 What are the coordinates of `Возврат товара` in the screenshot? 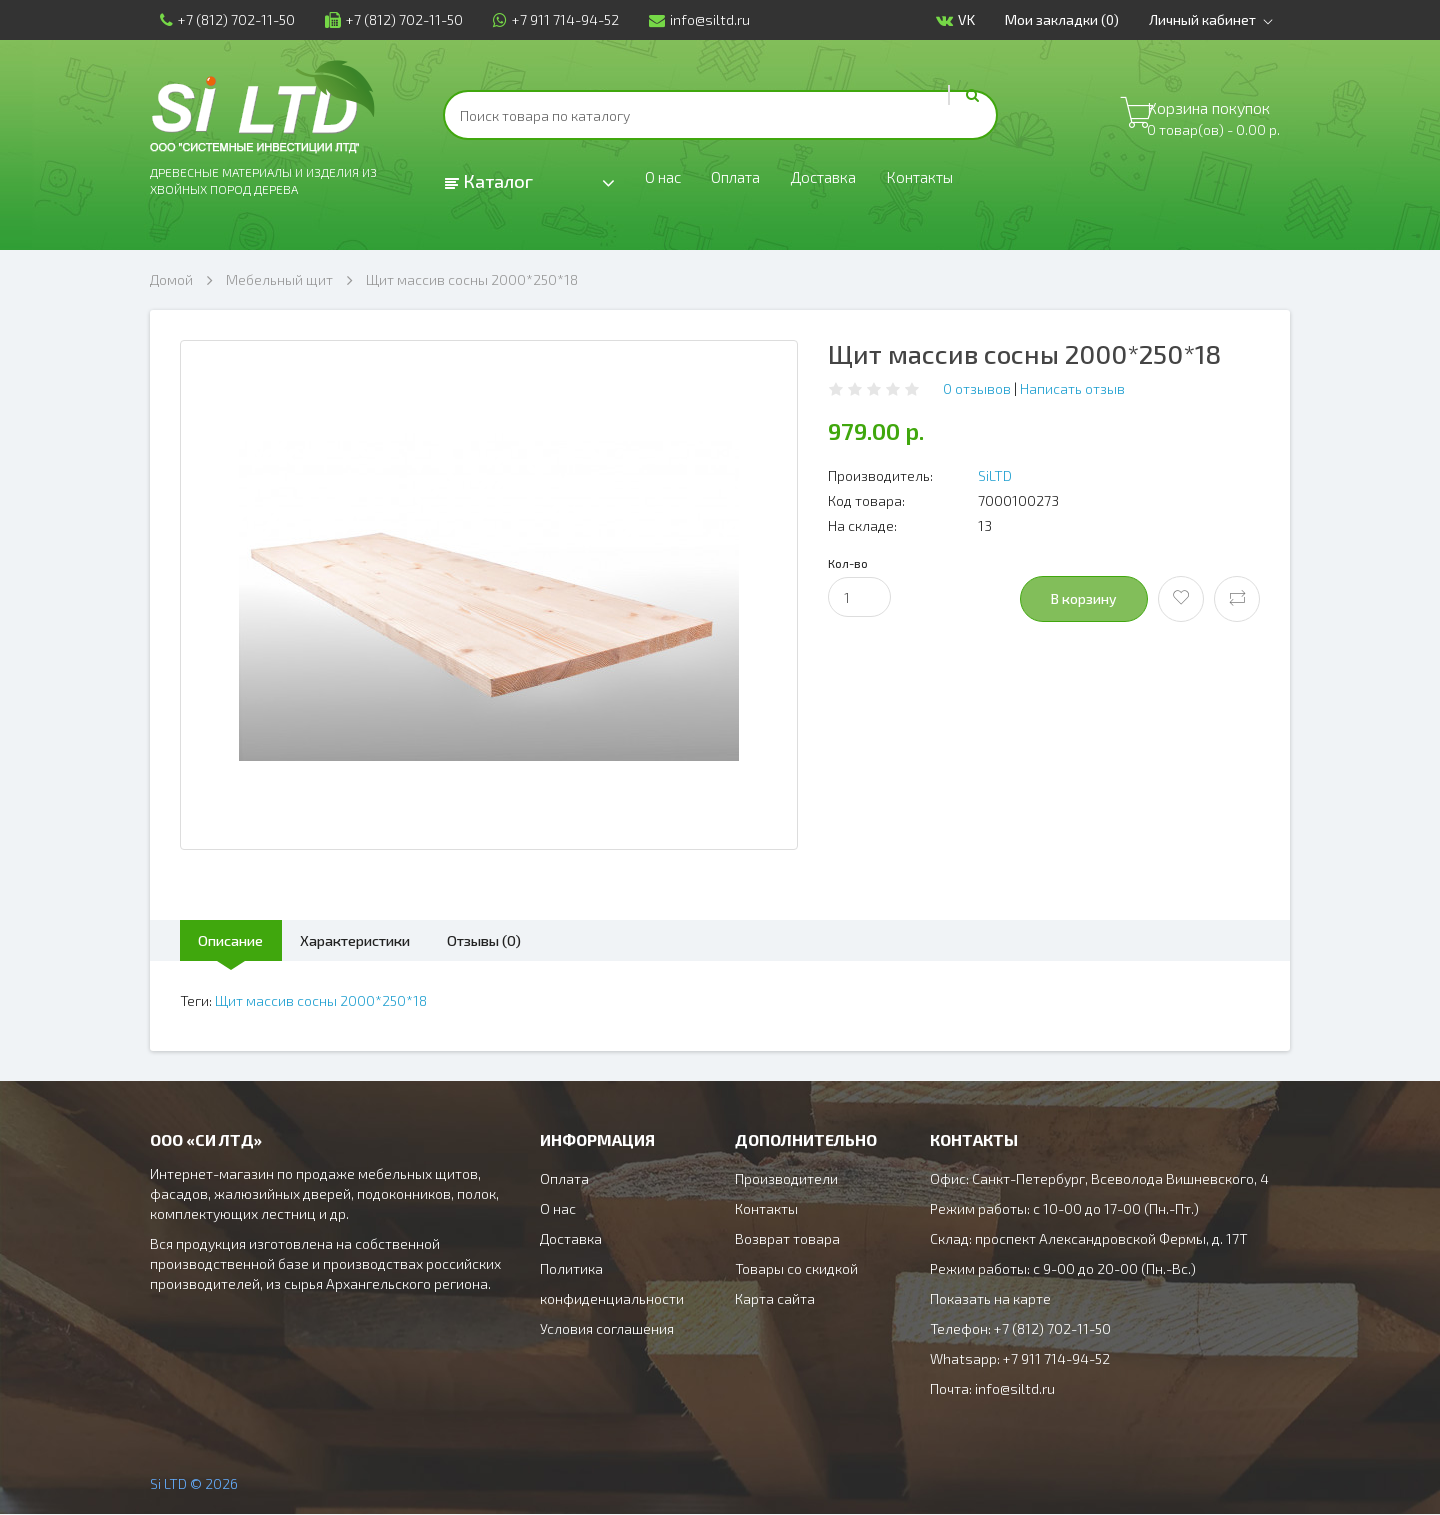 It's located at (787, 1239).